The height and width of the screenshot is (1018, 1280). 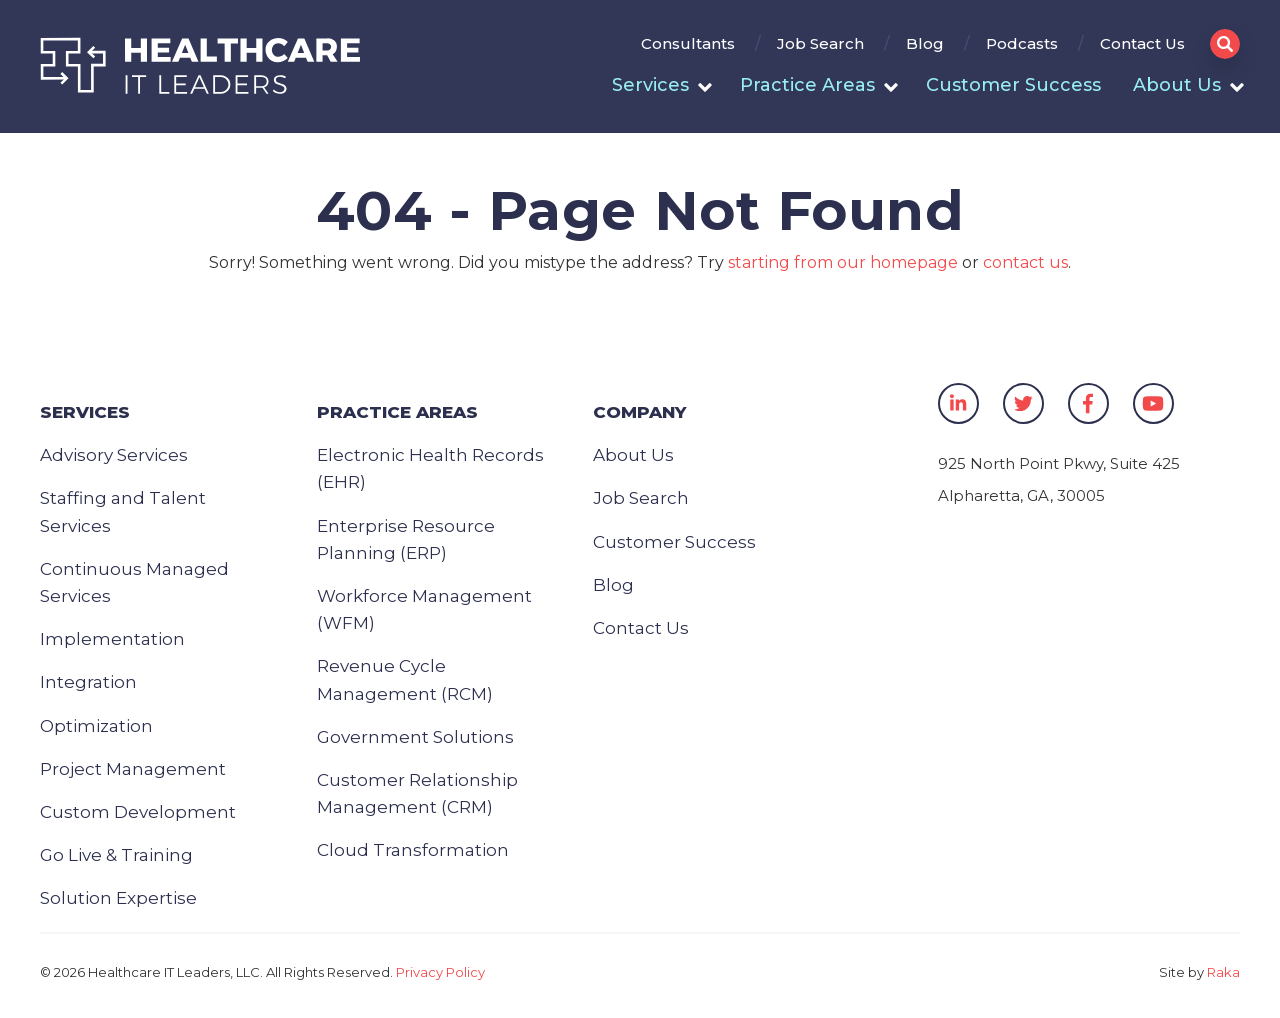 I want to click on Go Live & Training, so click(x=116, y=855).